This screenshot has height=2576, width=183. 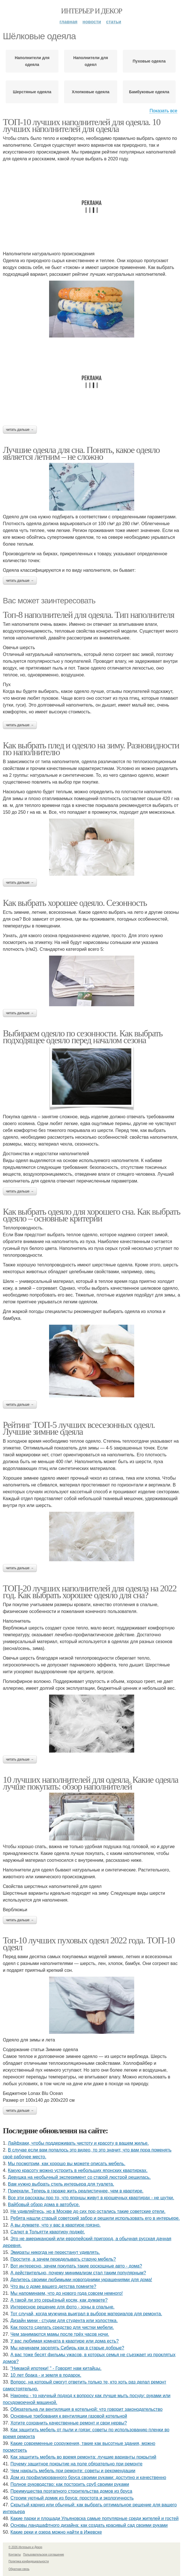 What do you see at coordinates (81, 125) in the screenshot?
I see `ТОП-10 лучших наполнителей для одеяла. 10 лучших наполнителей для одеяла` at bounding box center [81, 125].